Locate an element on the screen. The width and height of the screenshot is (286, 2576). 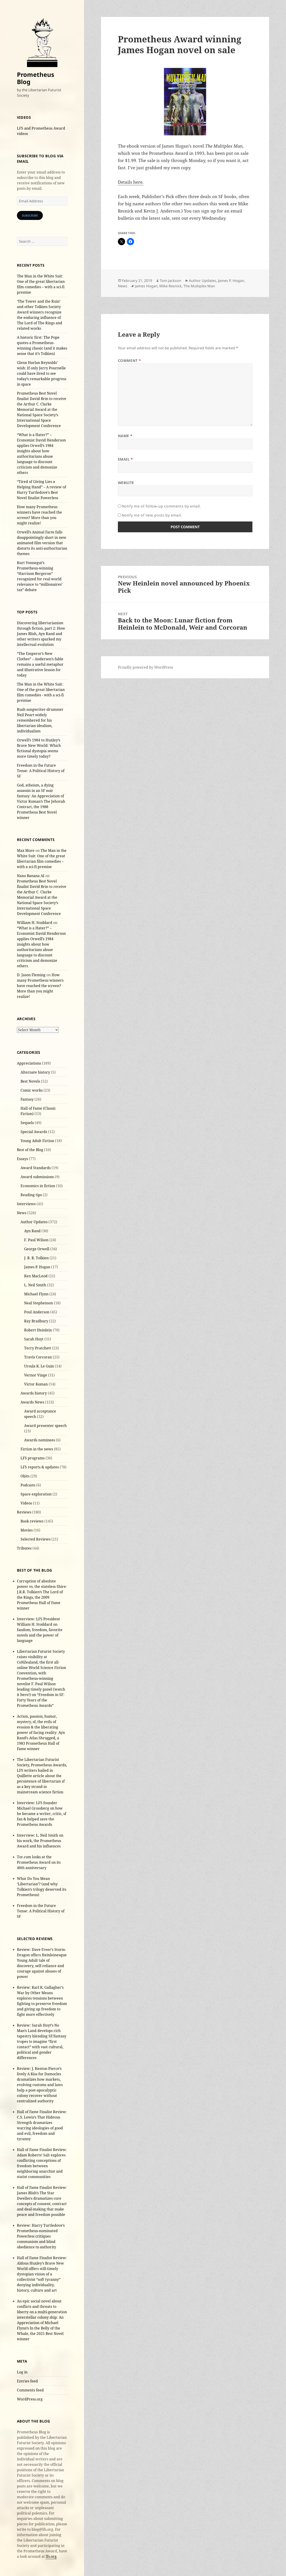
Sarah Hoyt is located at coordinates (33, 1339).